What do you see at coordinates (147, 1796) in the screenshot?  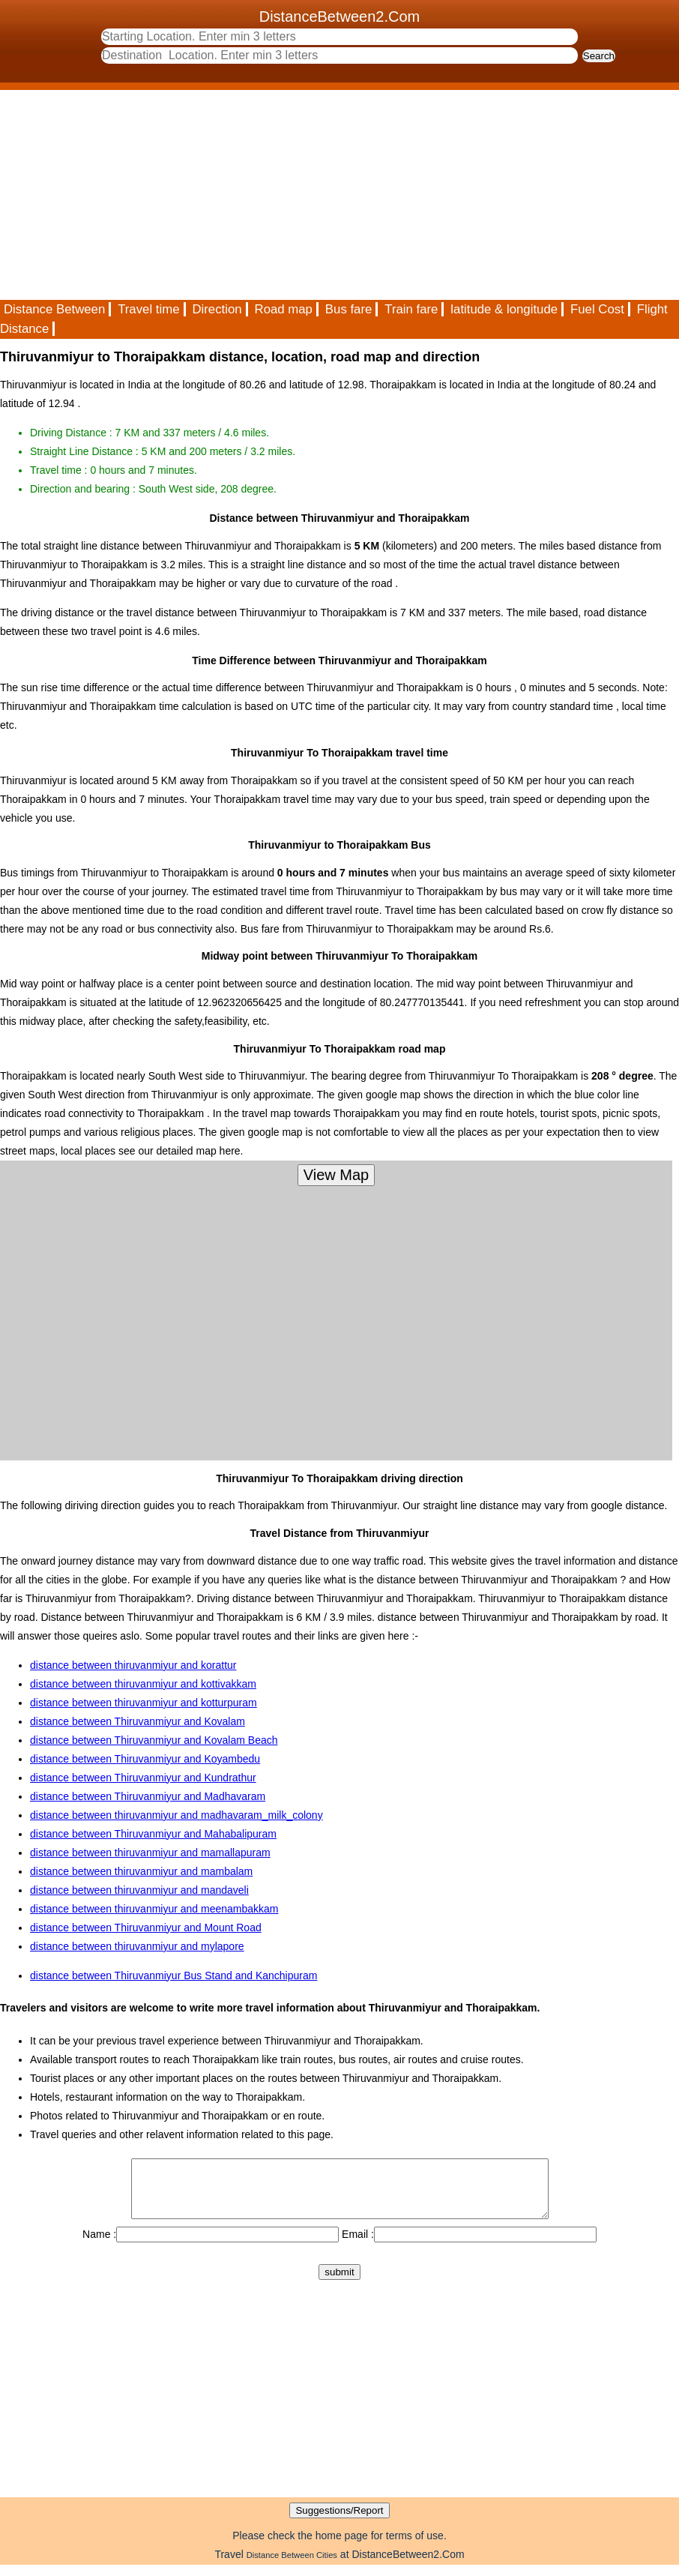 I see `distance between Thiruvanmiyur and Madhavaram` at bounding box center [147, 1796].